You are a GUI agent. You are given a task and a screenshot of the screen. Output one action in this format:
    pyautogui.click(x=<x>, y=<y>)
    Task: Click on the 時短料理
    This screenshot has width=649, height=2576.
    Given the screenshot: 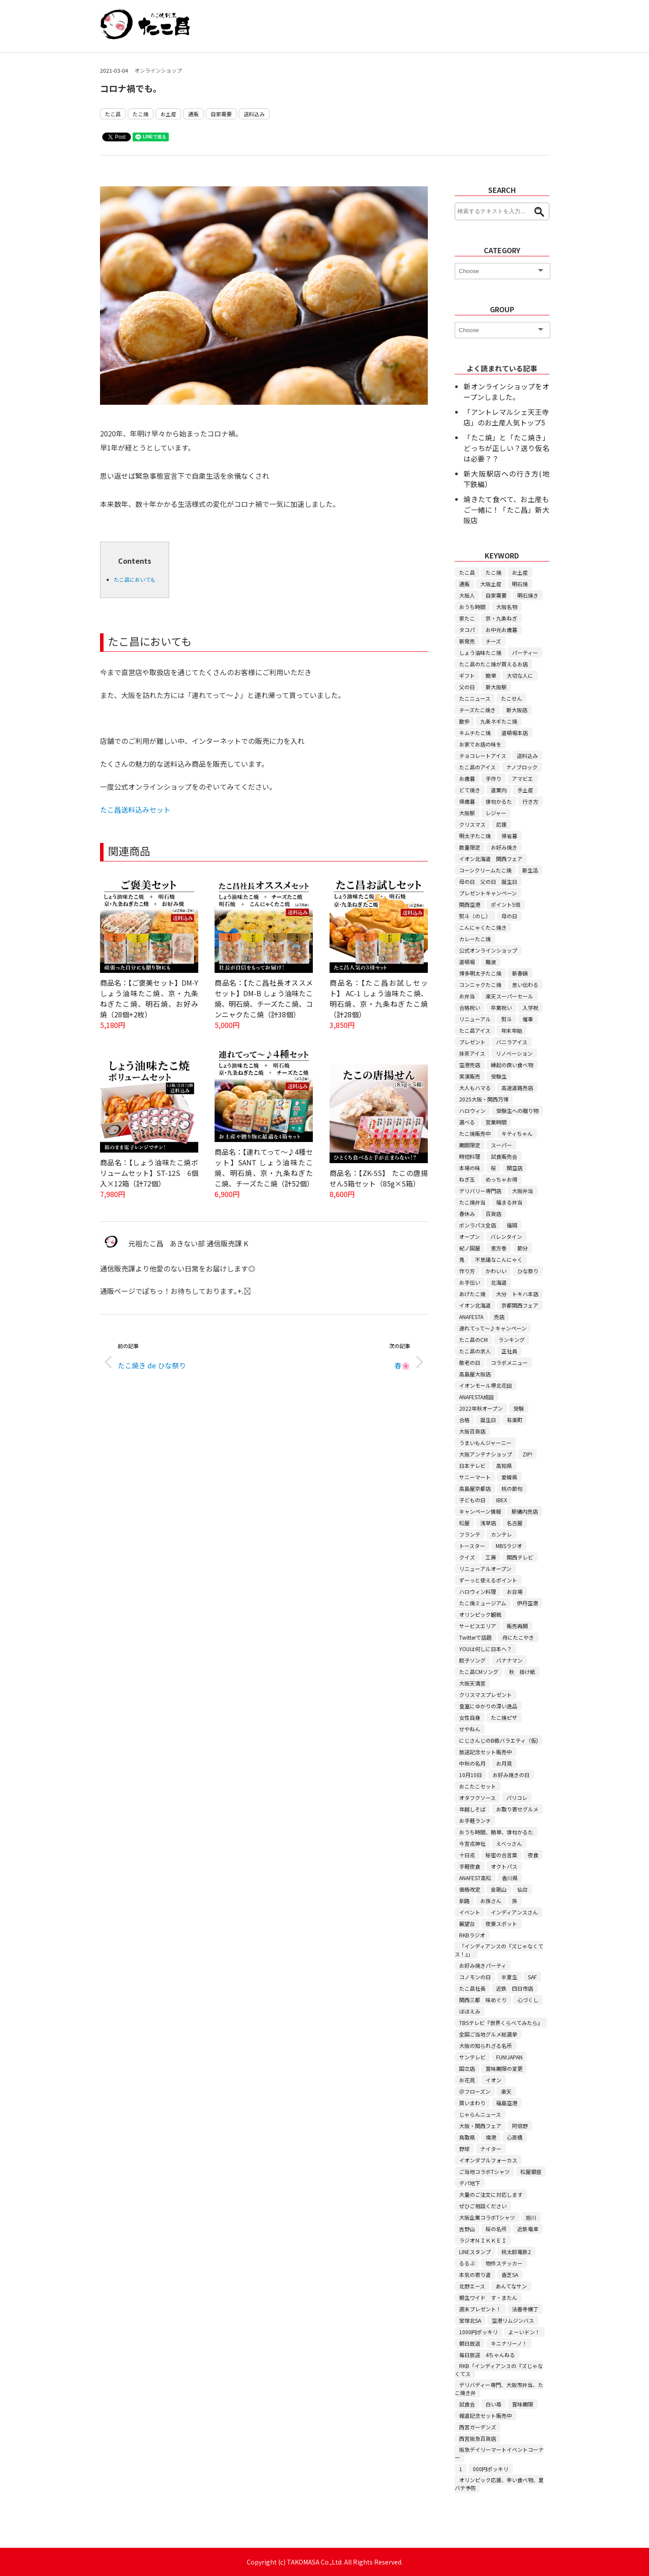 What is the action you would take?
    pyautogui.click(x=469, y=1156)
    